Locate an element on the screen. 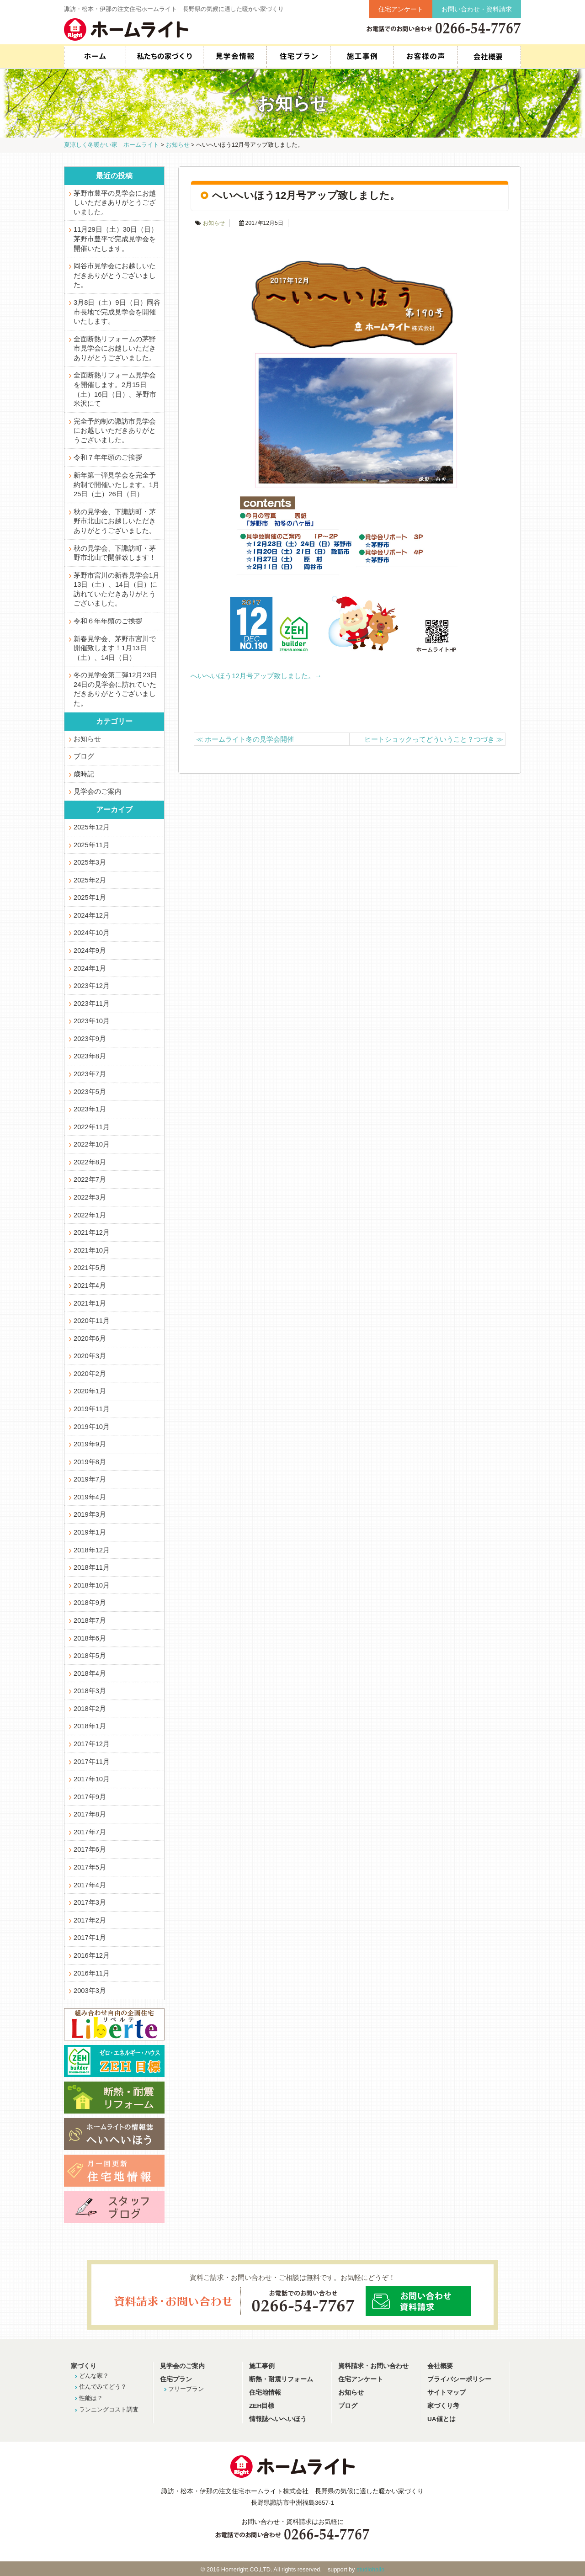 This screenshot has width=585, height=2576. 2017年1月 is located at coordinates (90, 1937).